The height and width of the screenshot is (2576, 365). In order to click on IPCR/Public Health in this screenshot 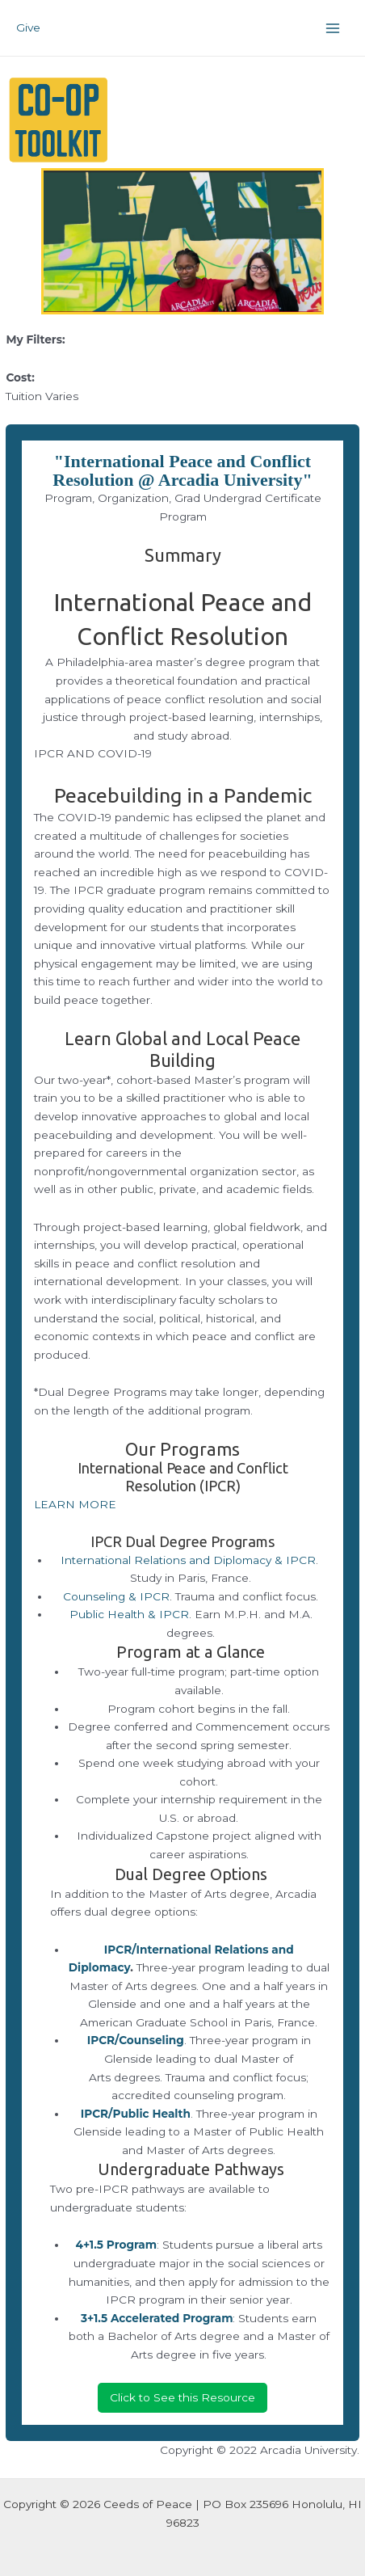, I will do `click(136, 2113)`.